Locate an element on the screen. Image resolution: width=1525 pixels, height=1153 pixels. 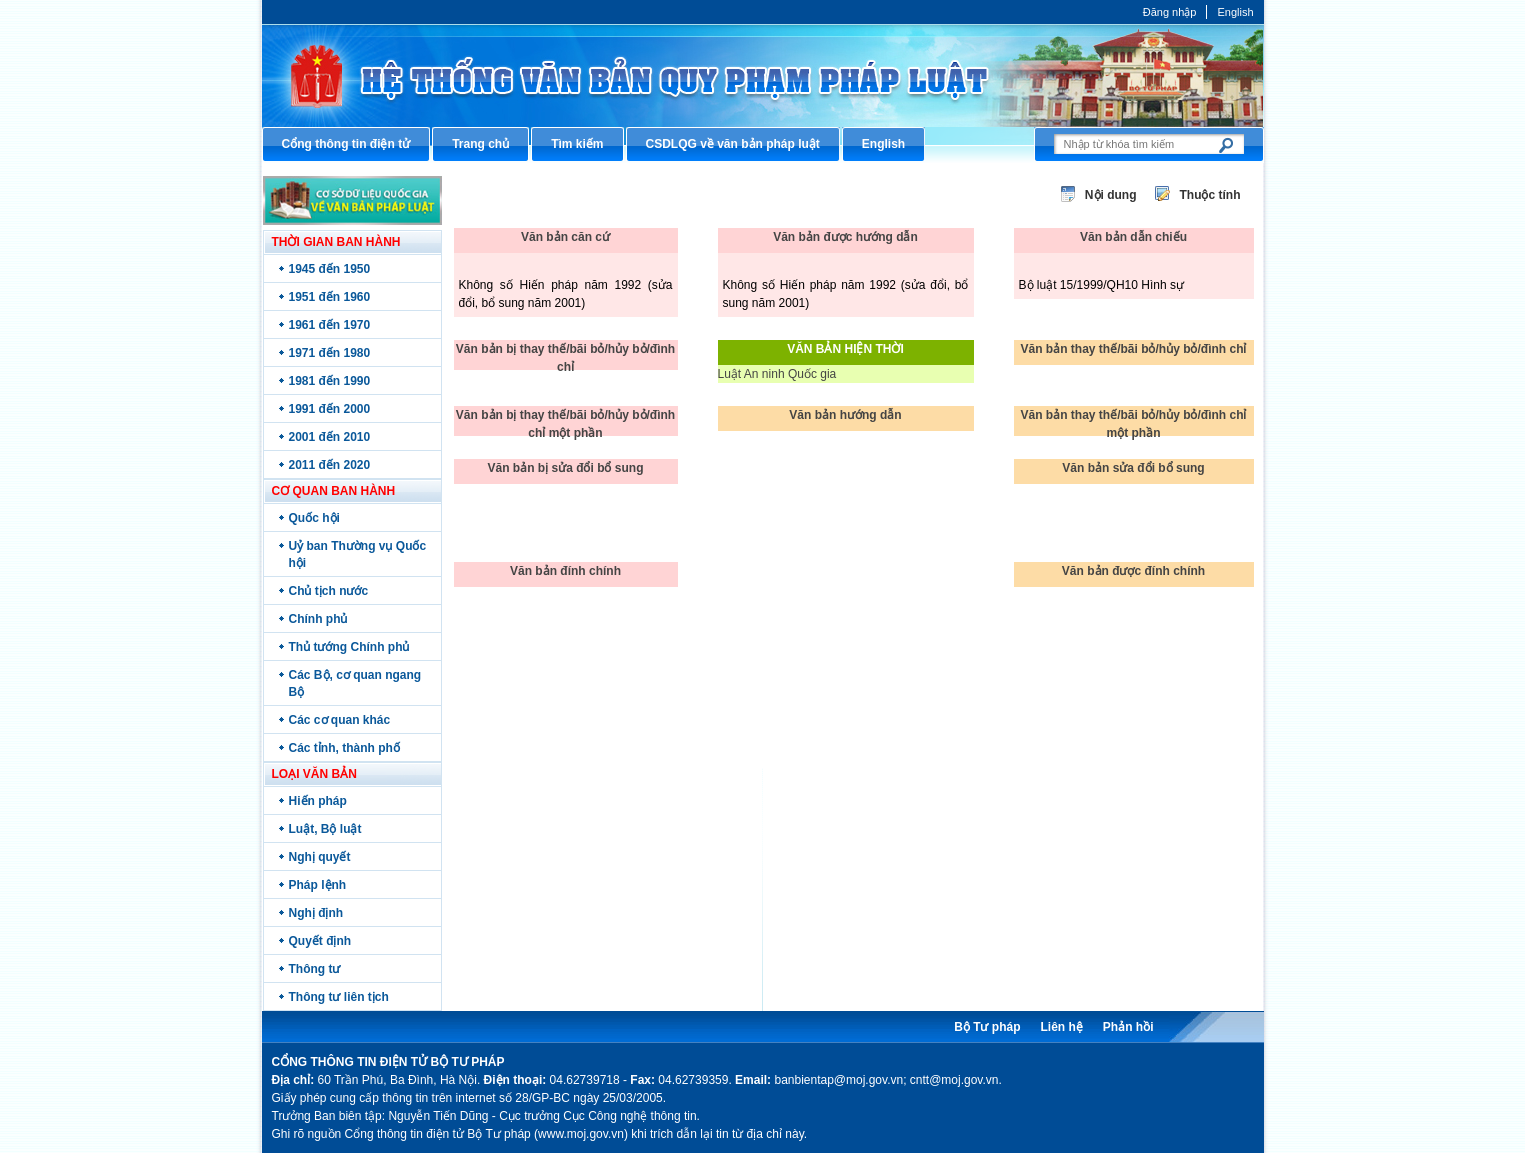
Hiến pháp is located at coordinates (318, 801).